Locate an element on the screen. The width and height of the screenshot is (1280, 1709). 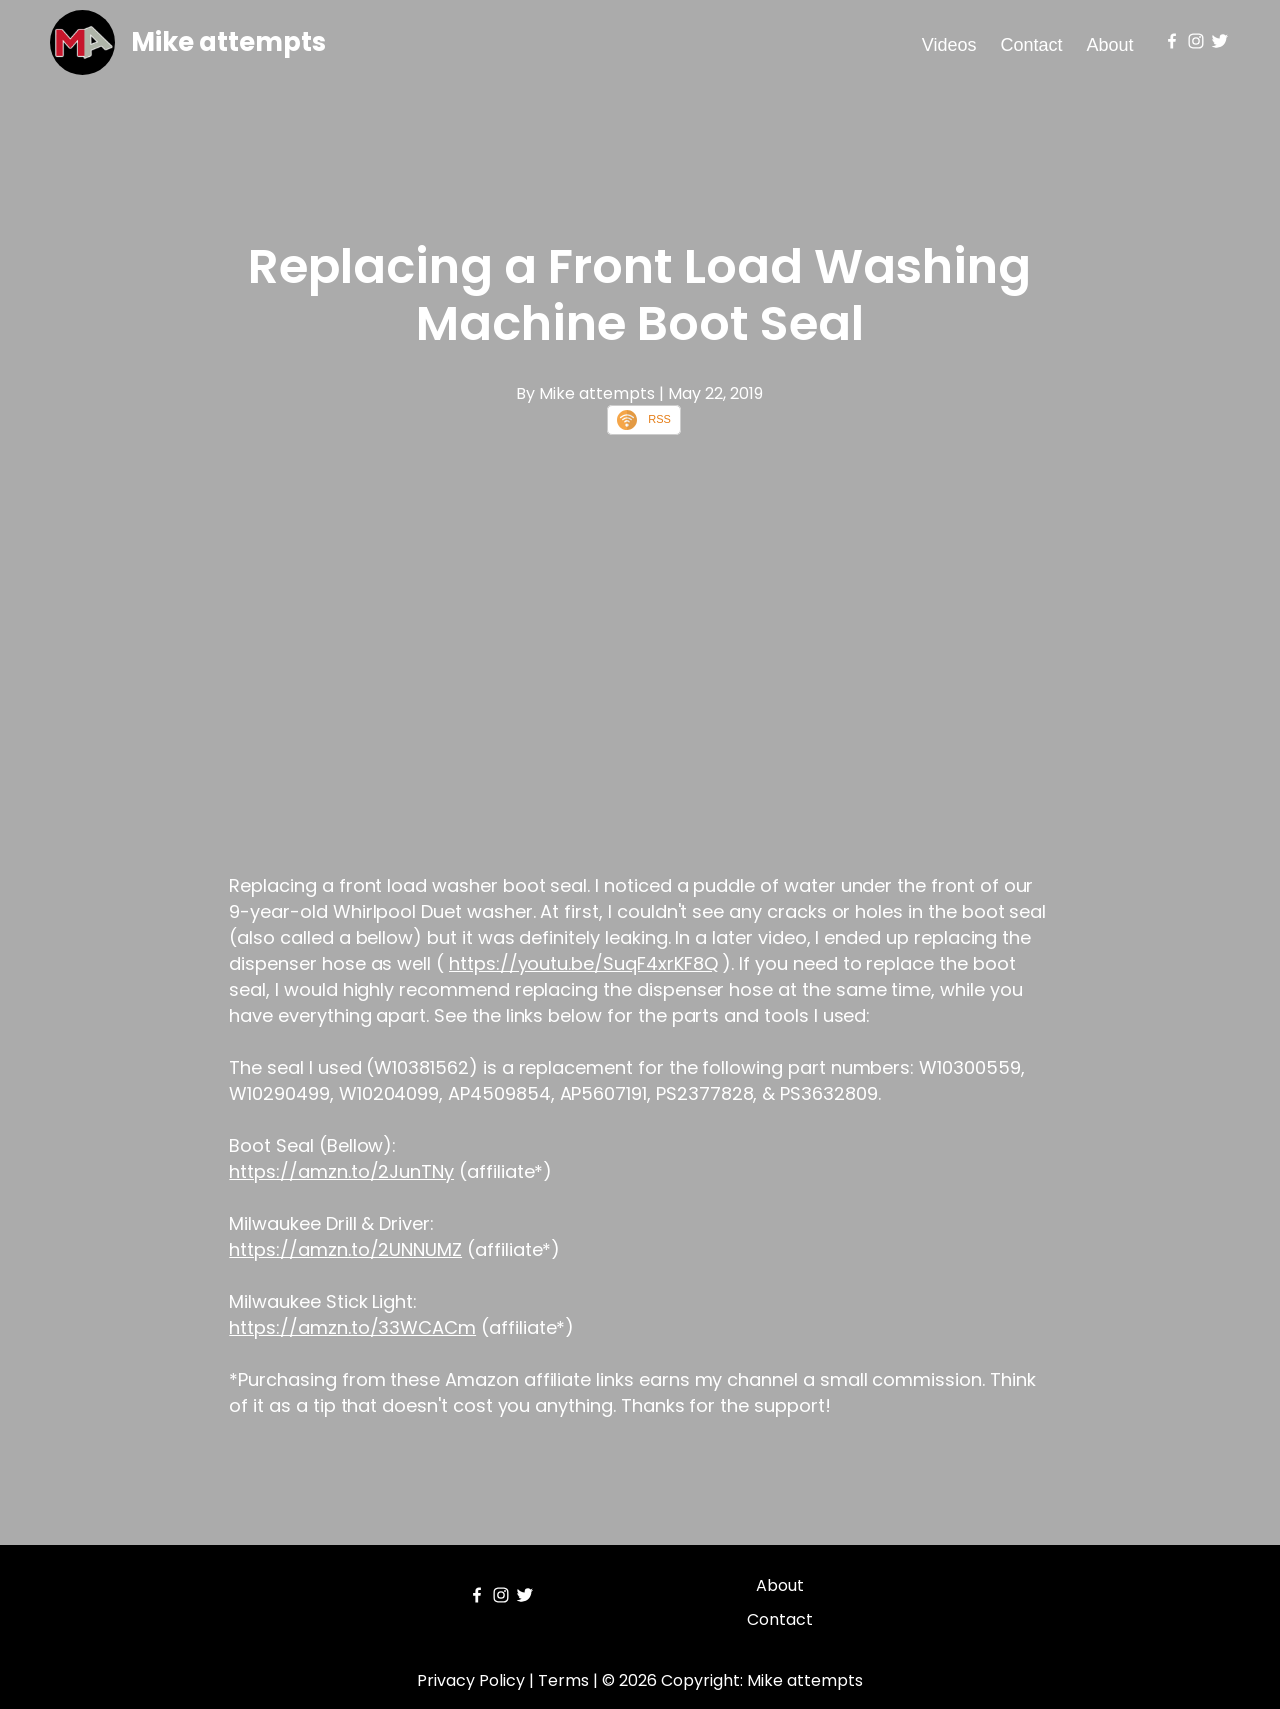
About is located at coordinates (1110, 45).